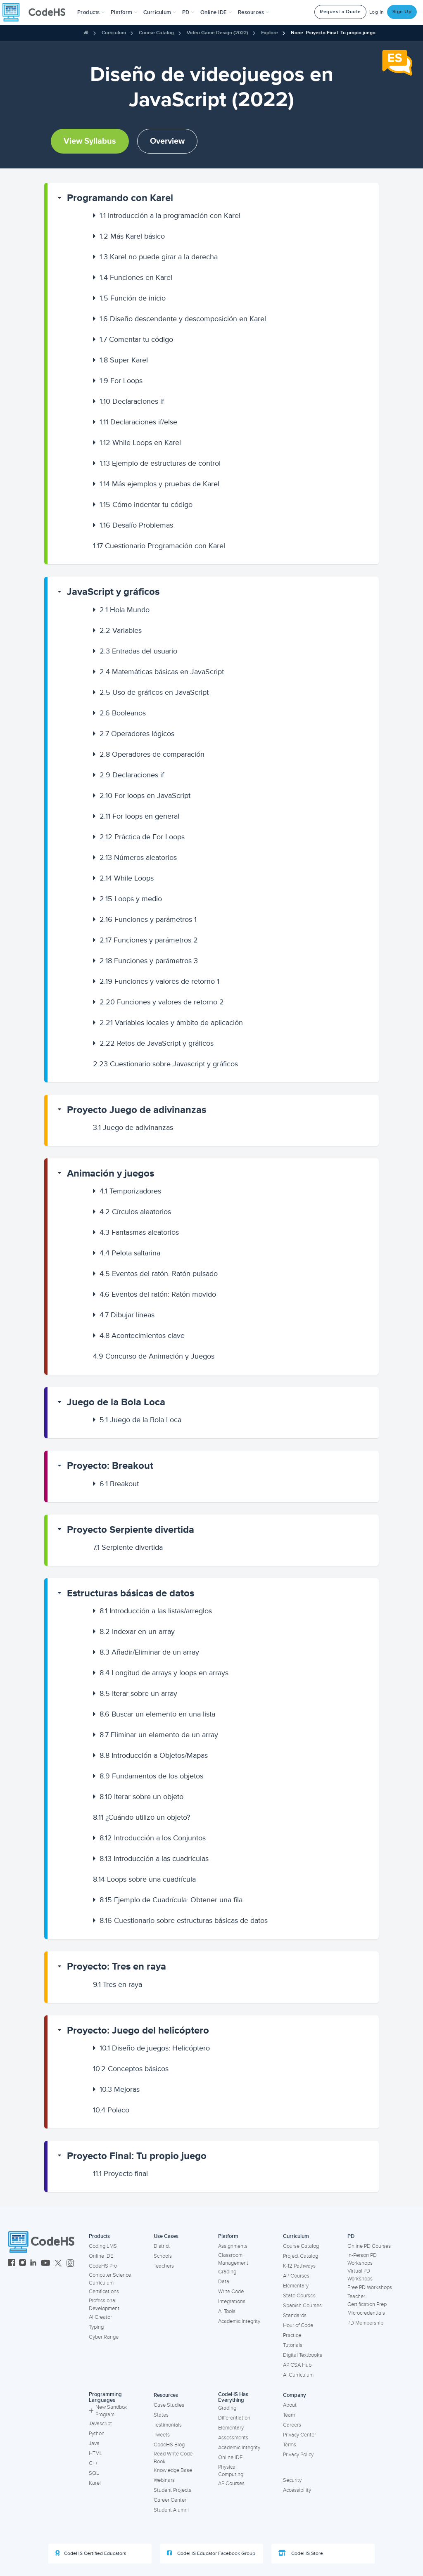 Image resolution: width=423 pixels, height=2576 pixels. What do you see at coordinates (169, 2405) in the screenshot?
I see `Case Studies` at bounding box center [169, 2405].